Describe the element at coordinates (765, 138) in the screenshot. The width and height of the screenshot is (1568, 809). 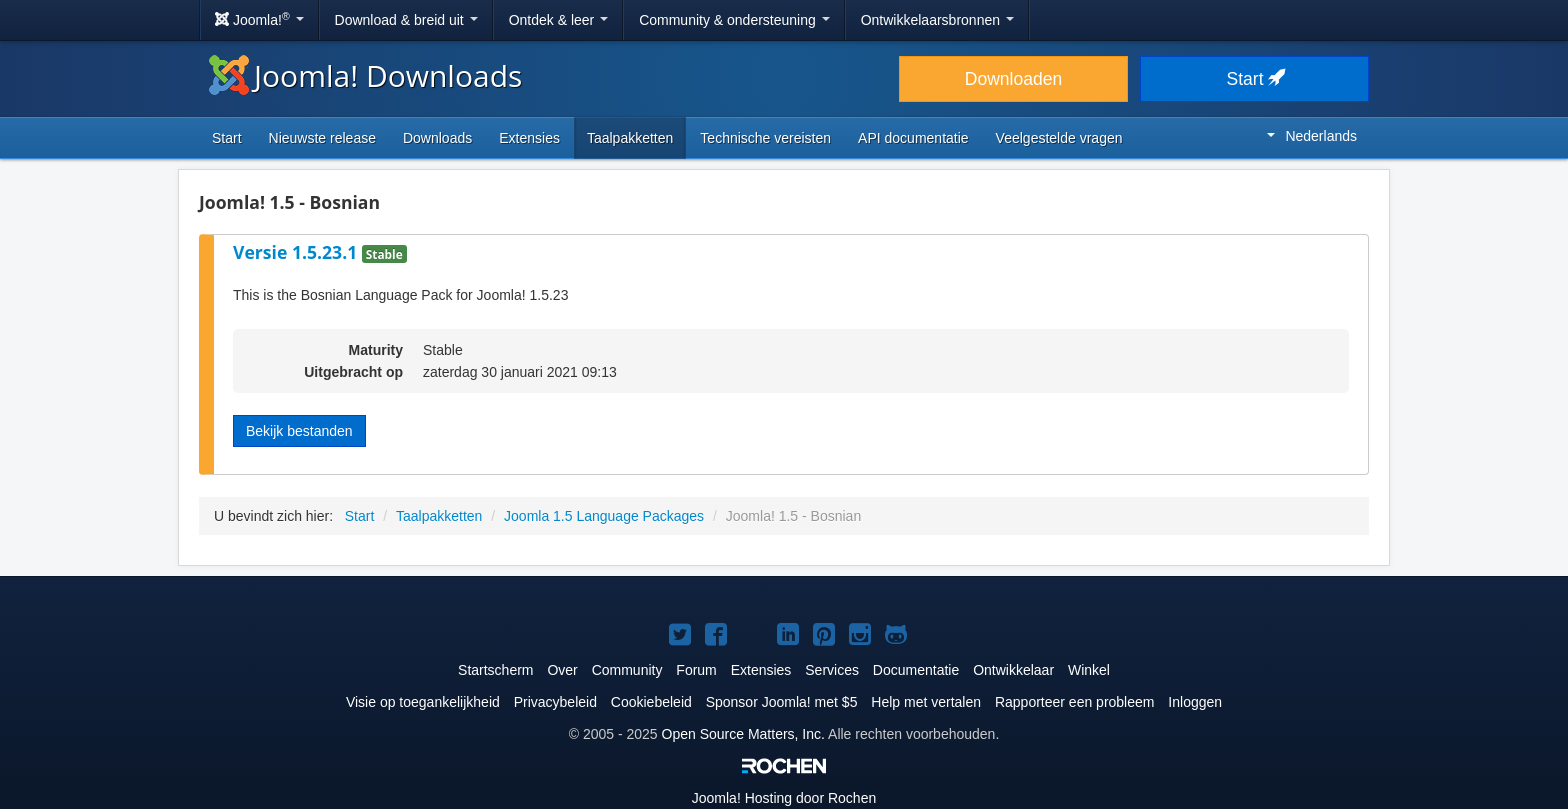
I see `Technische vereisten` at that location.